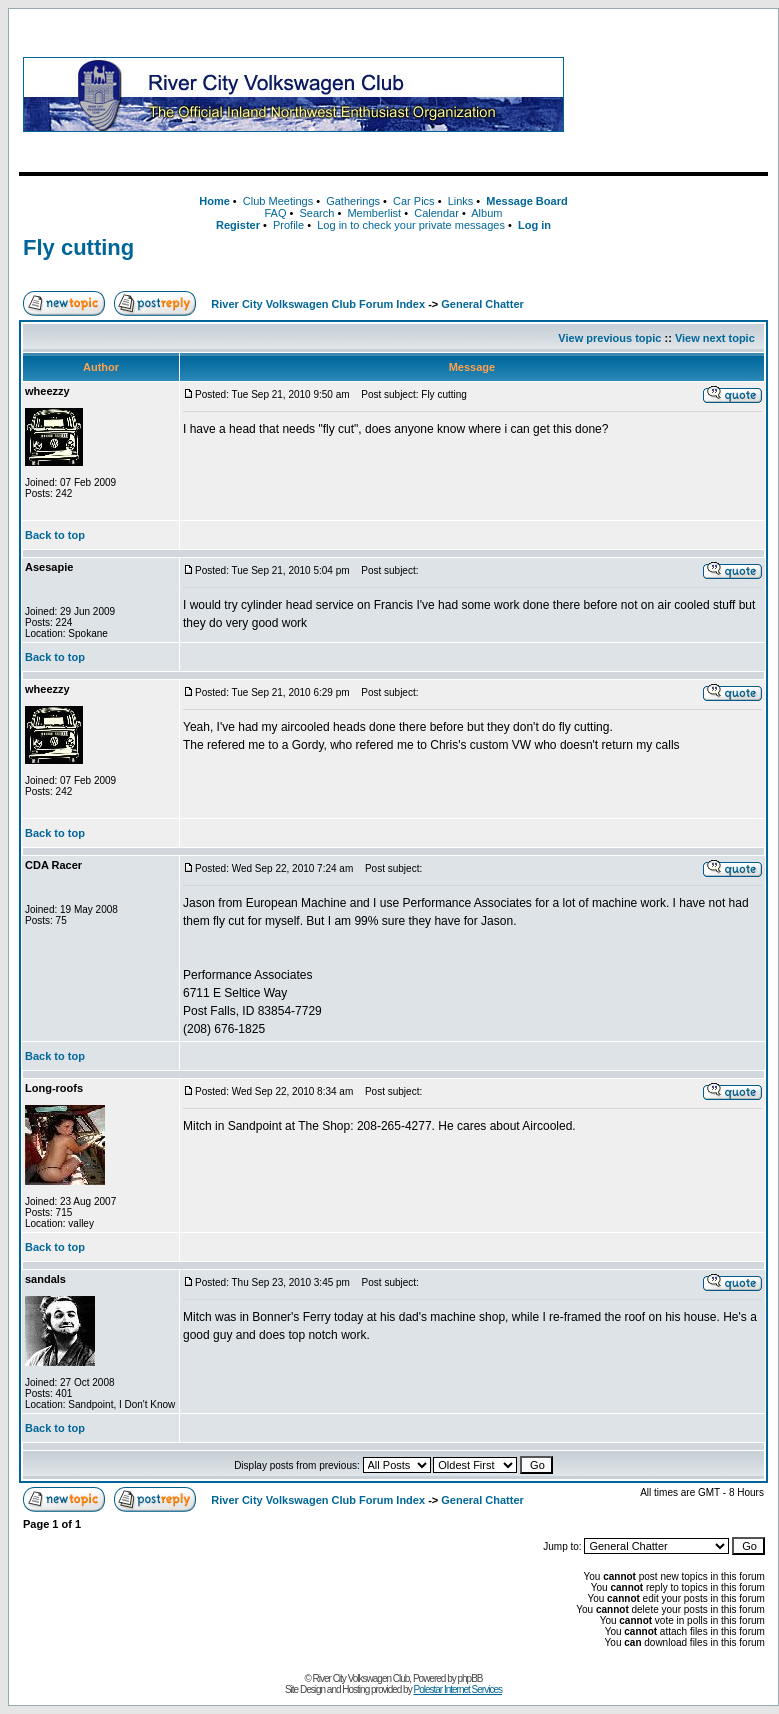 The image size is (779, 1714). Describe the element at coordinates (609, 338) in the screenshot. I see `View previous topic` at that location.